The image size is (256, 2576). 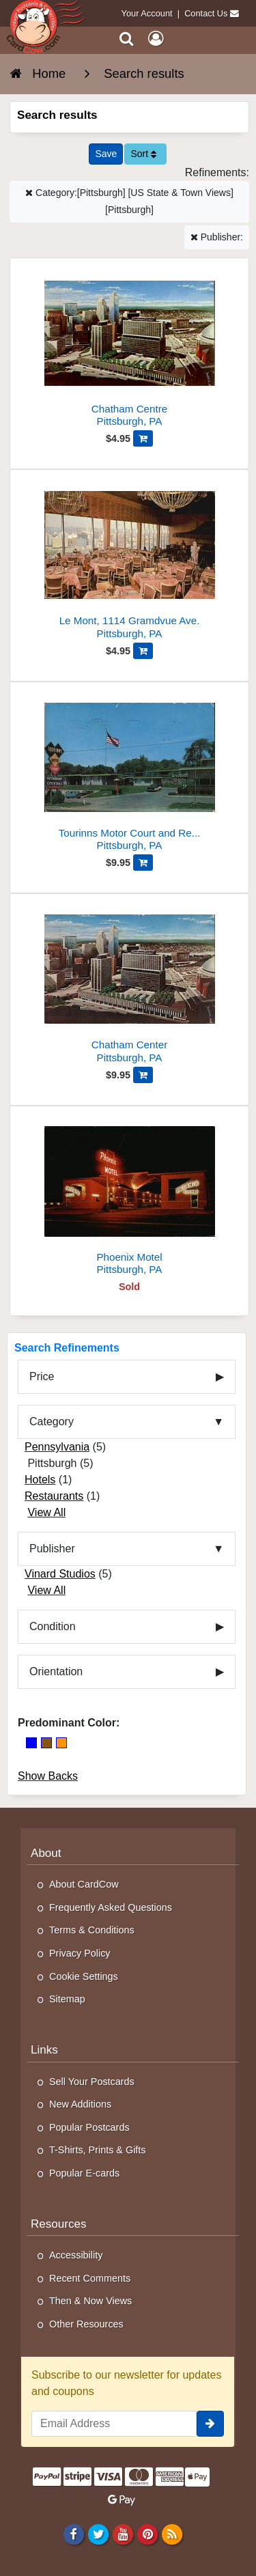 What do you see at coordinates (129, 1196) in the screenshot?
I see `[Phoenix Motel]` at bounding box center [129, 1196].